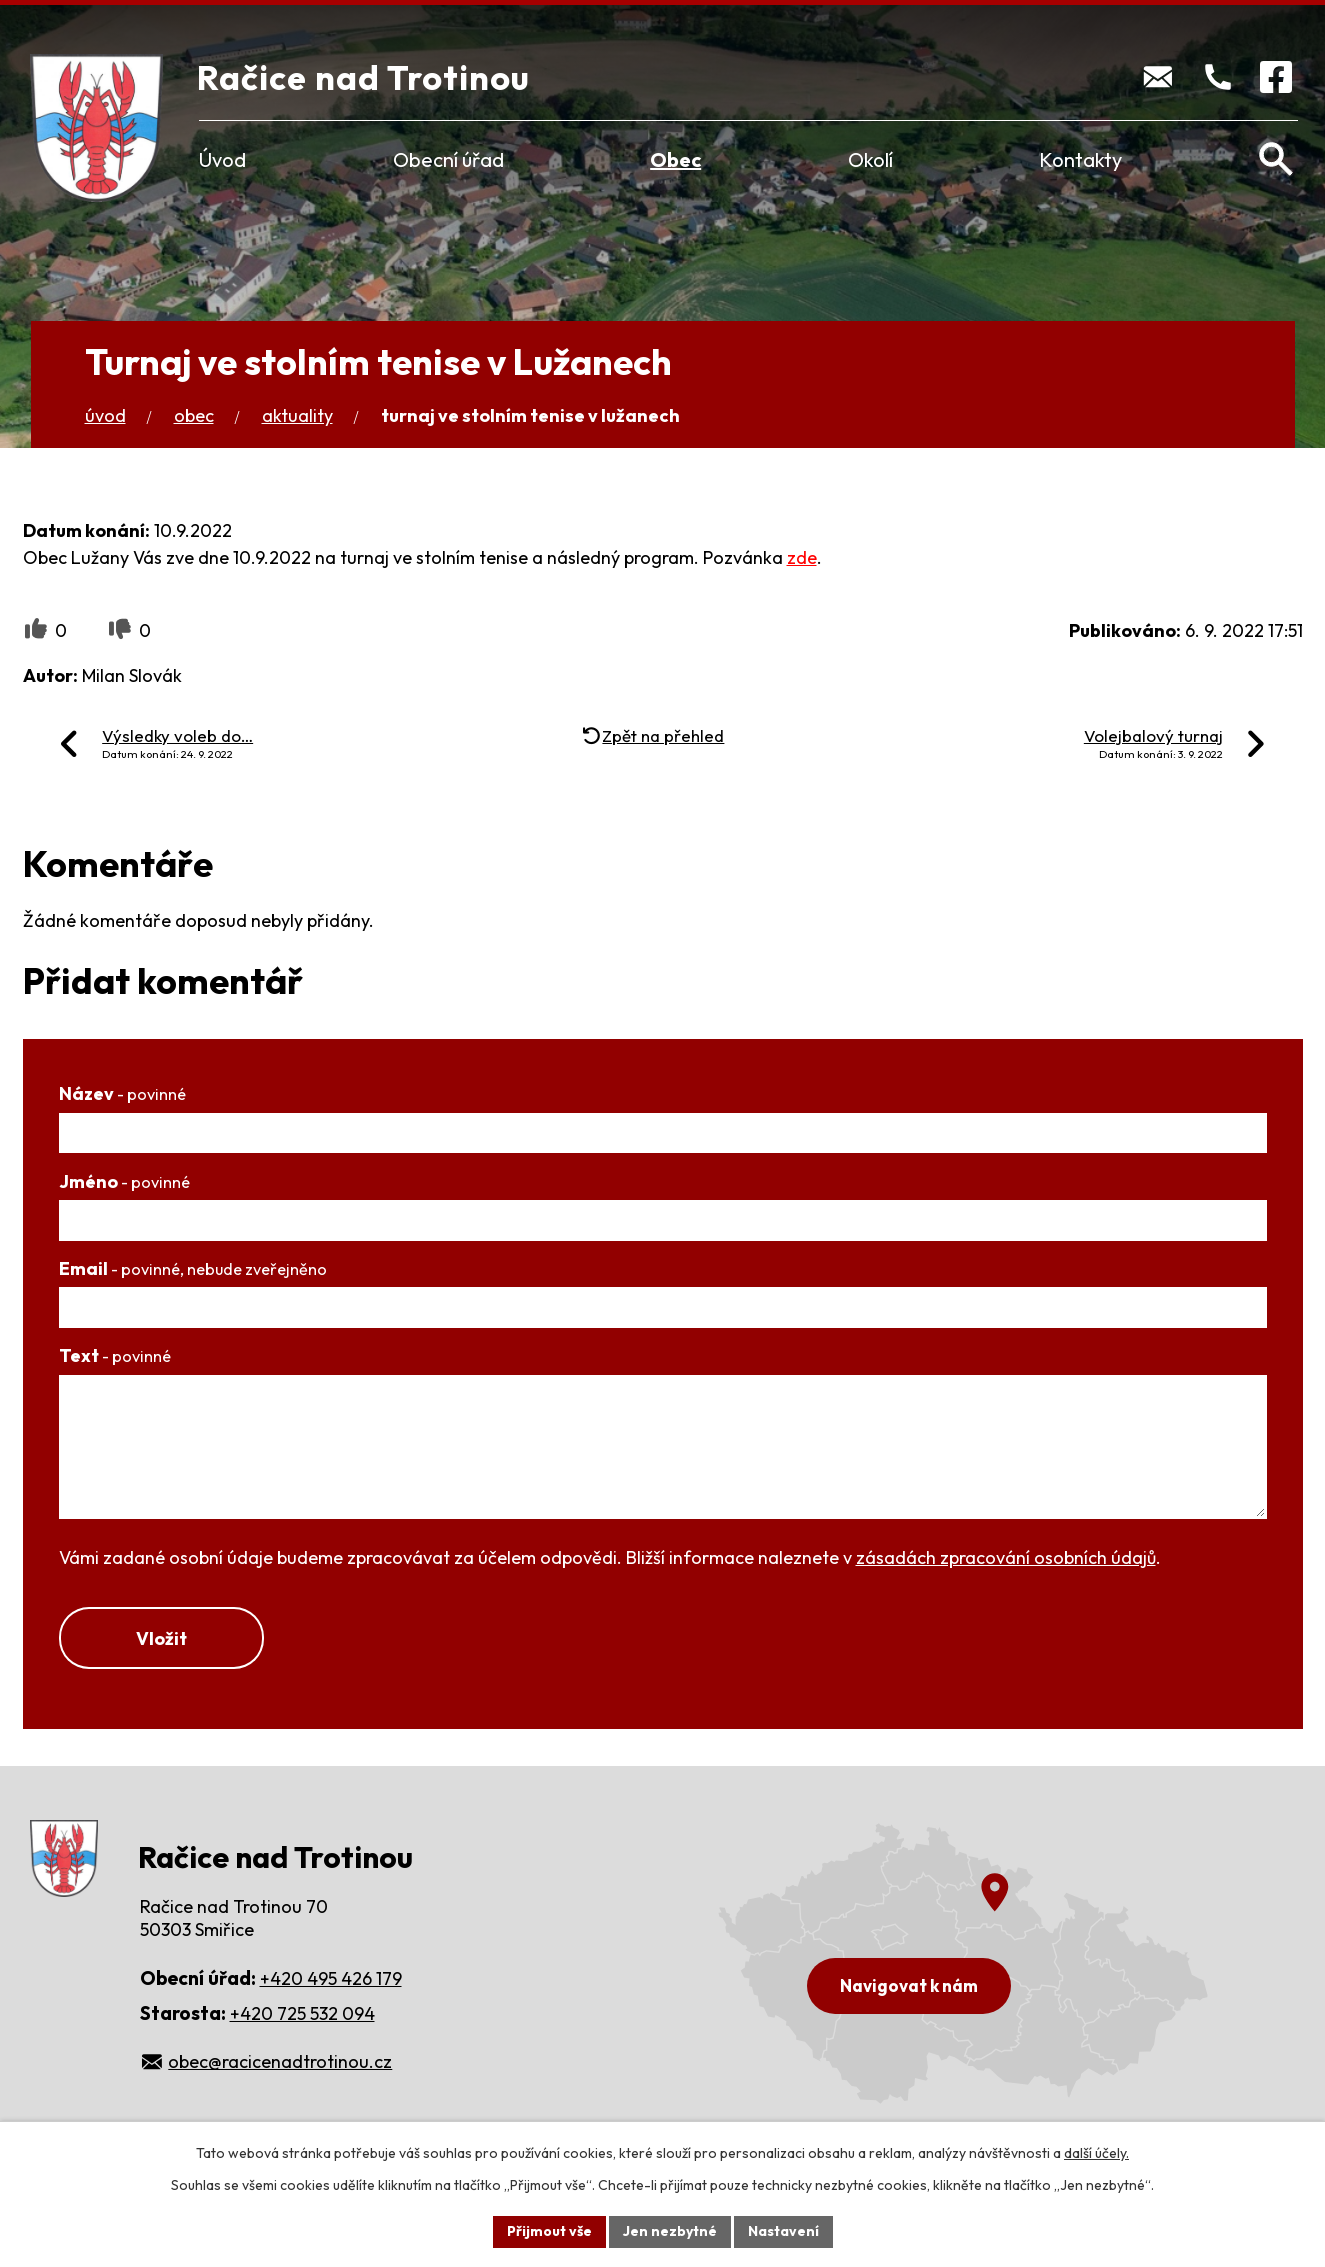  I want to click on Obec, so click(675, 159).